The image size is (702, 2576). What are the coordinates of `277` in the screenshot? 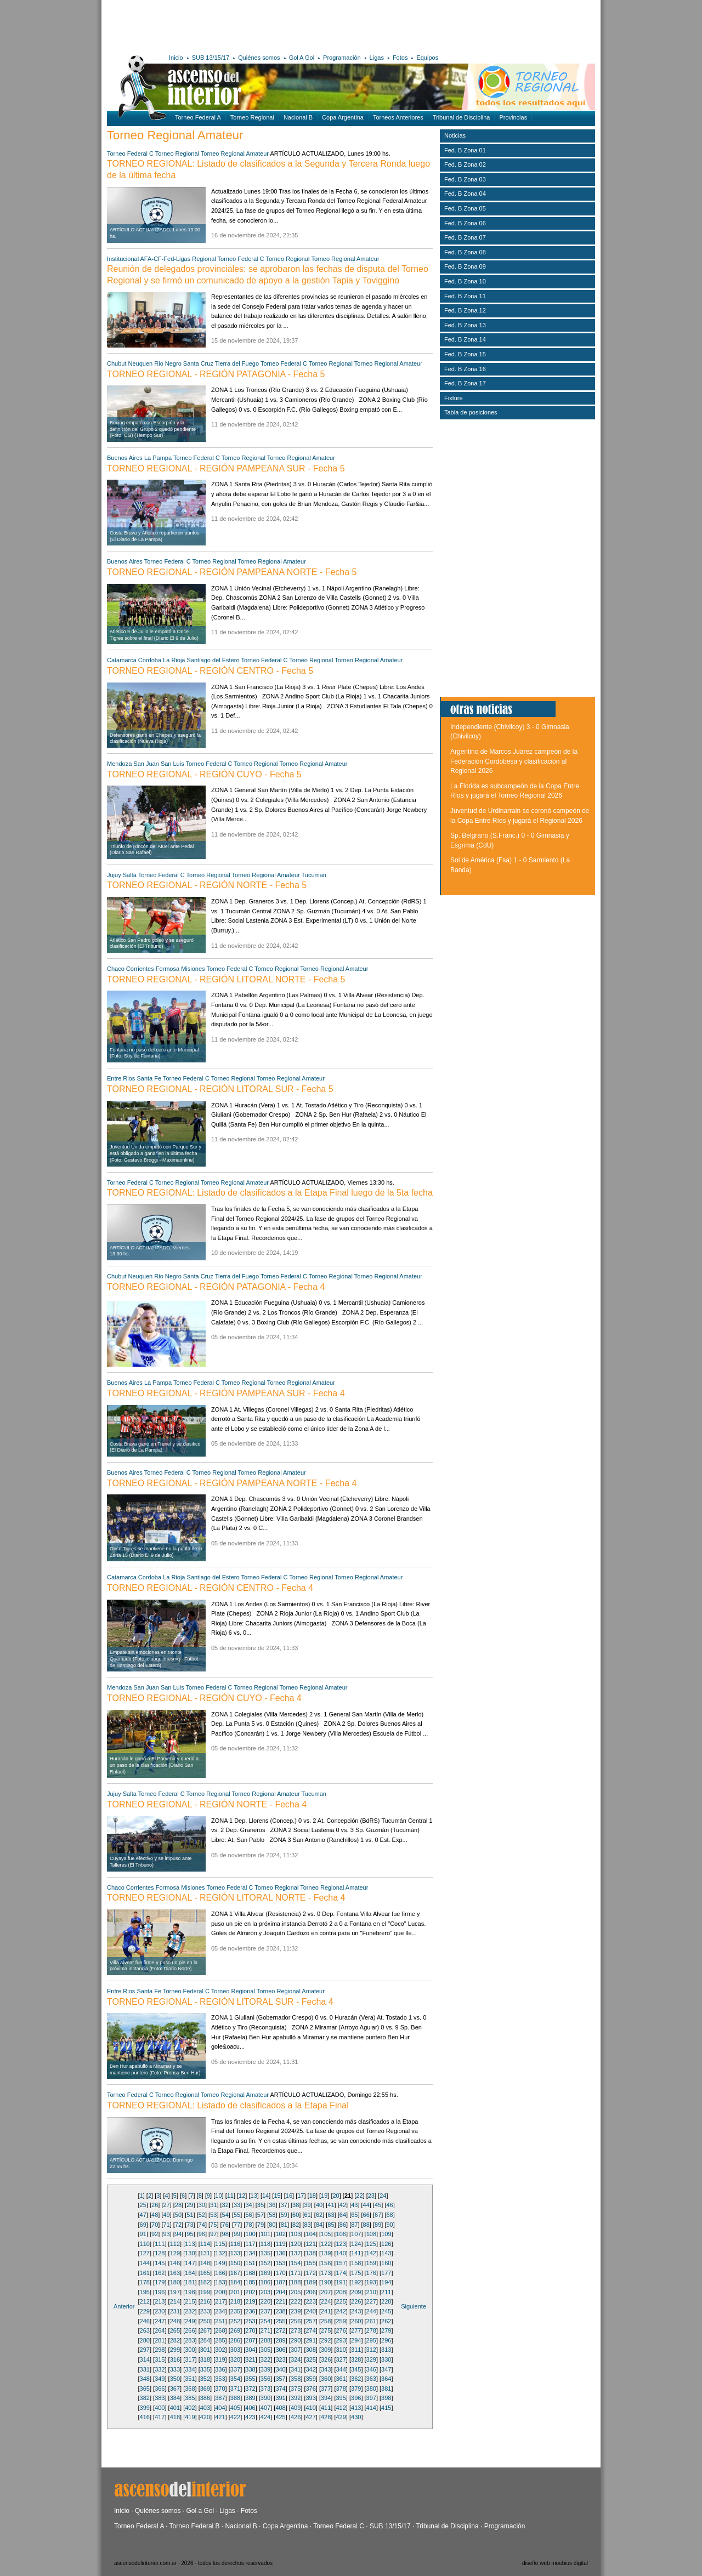 It's located at (356, 2330).